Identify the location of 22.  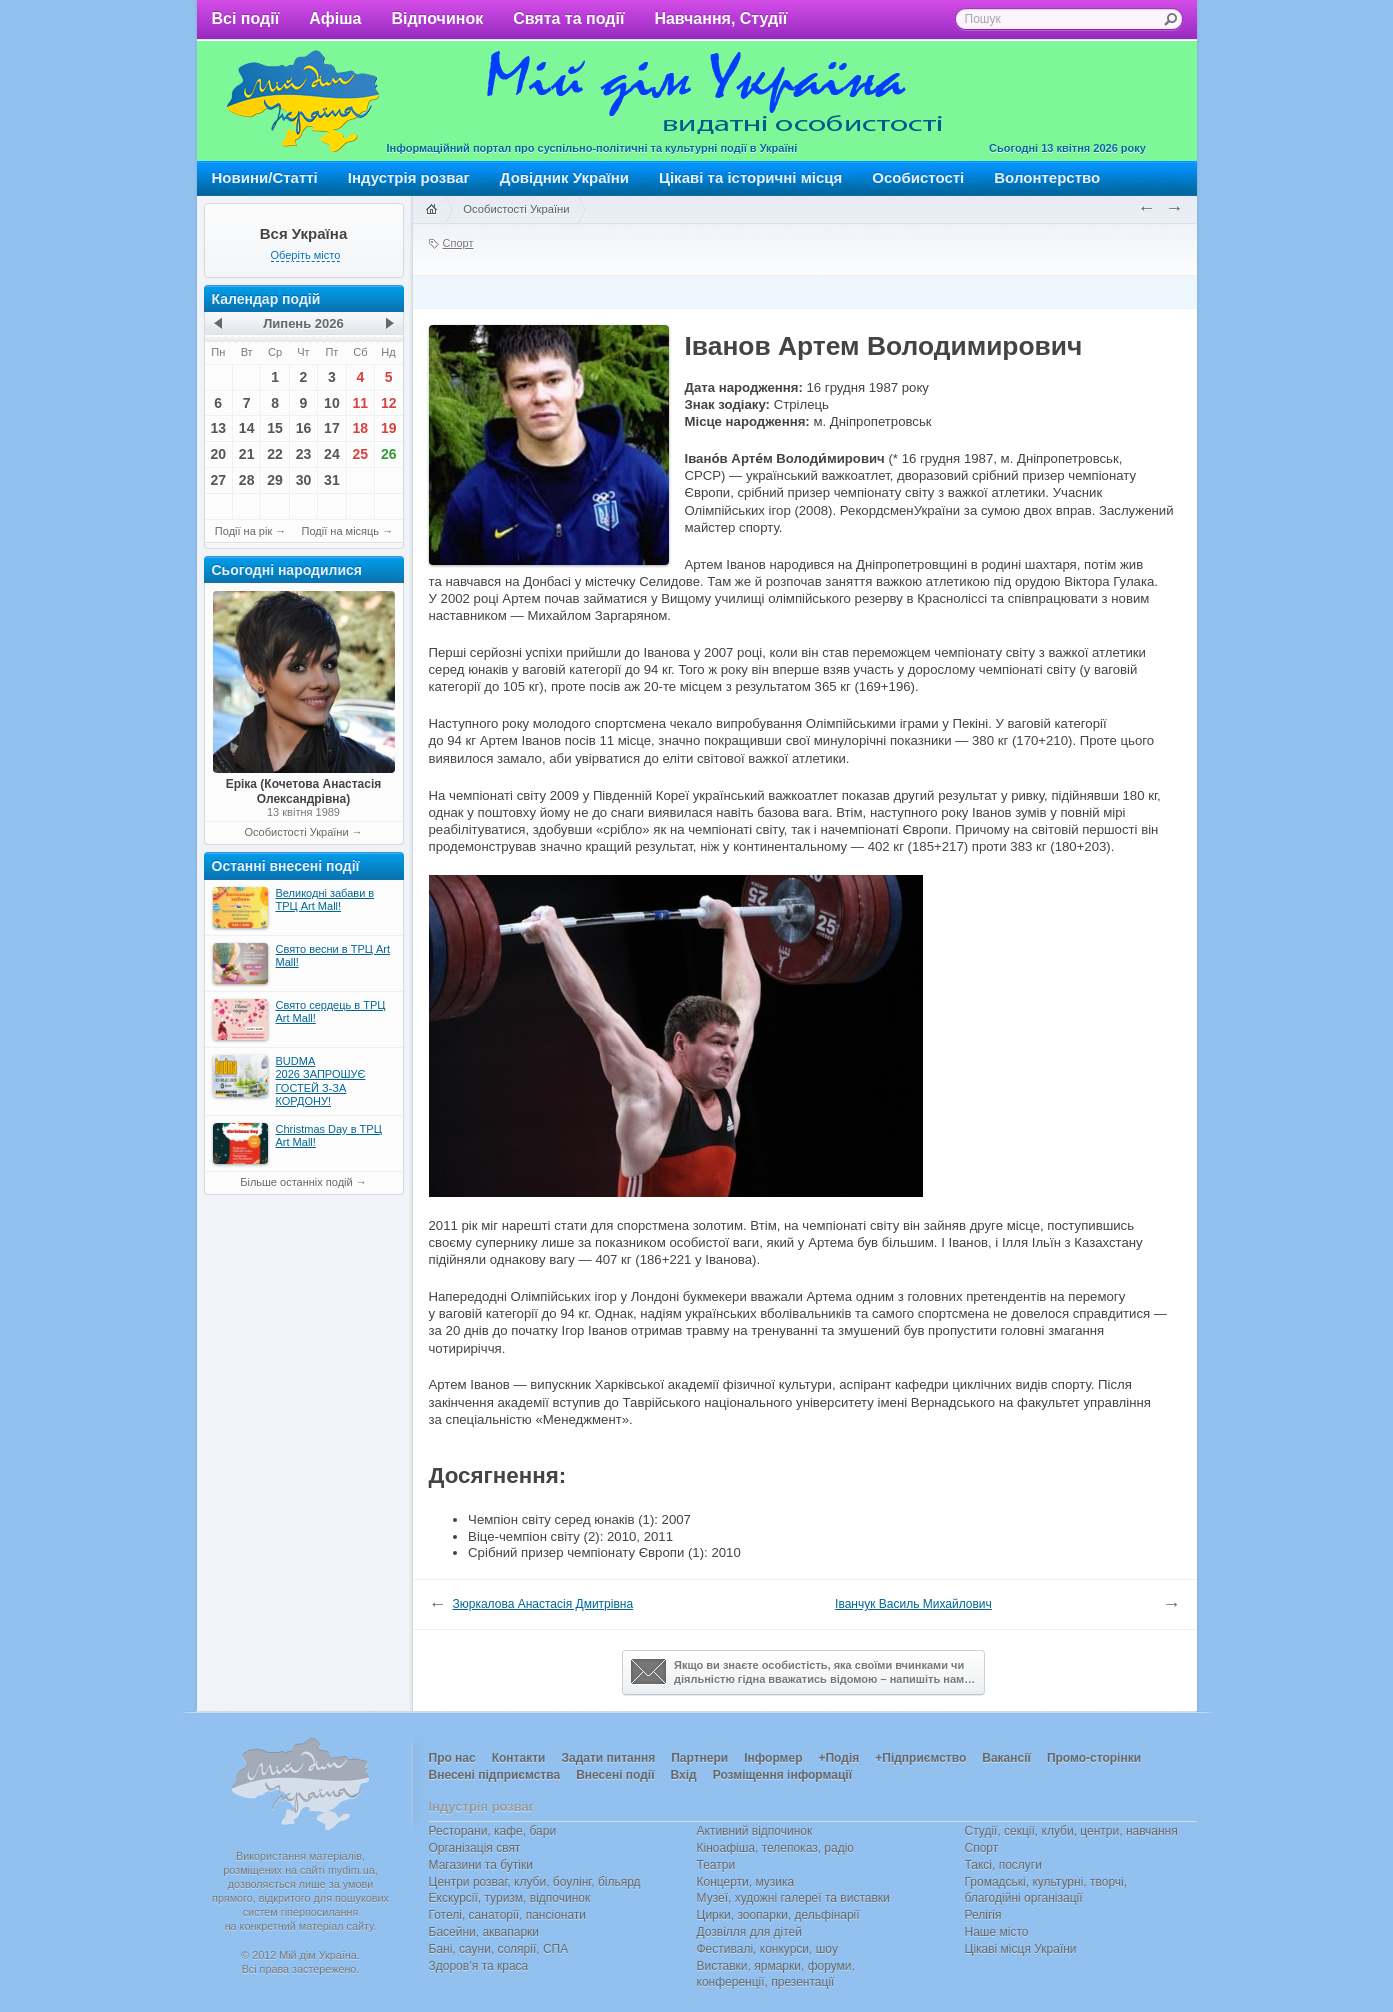
(275, 454).